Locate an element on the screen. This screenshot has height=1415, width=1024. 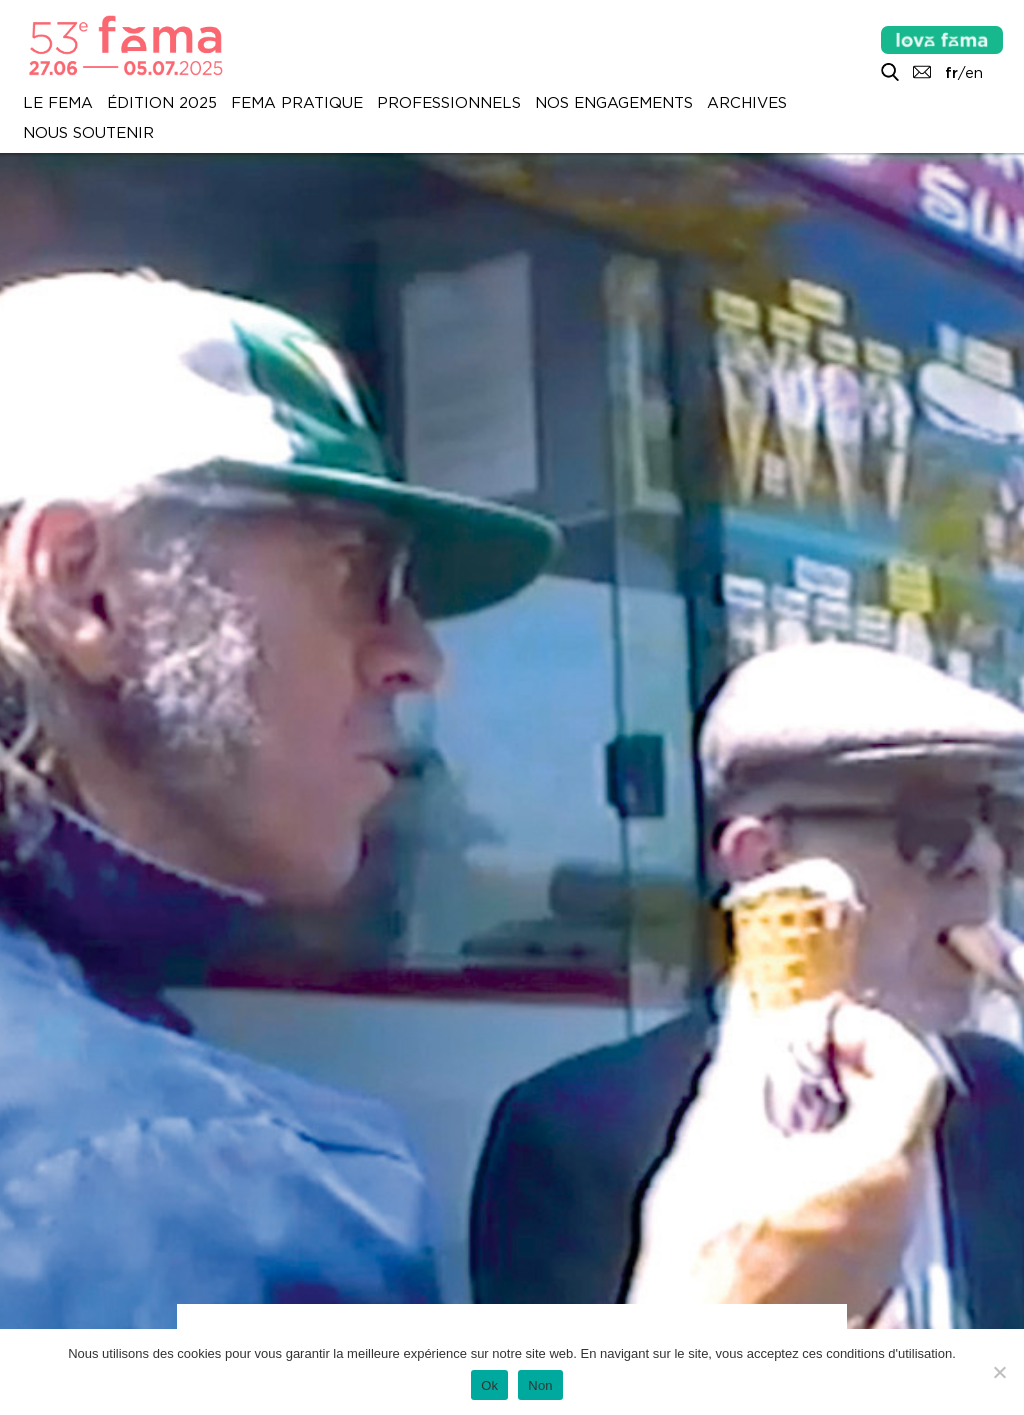
Le Fema is located at coordinates (58, 103).